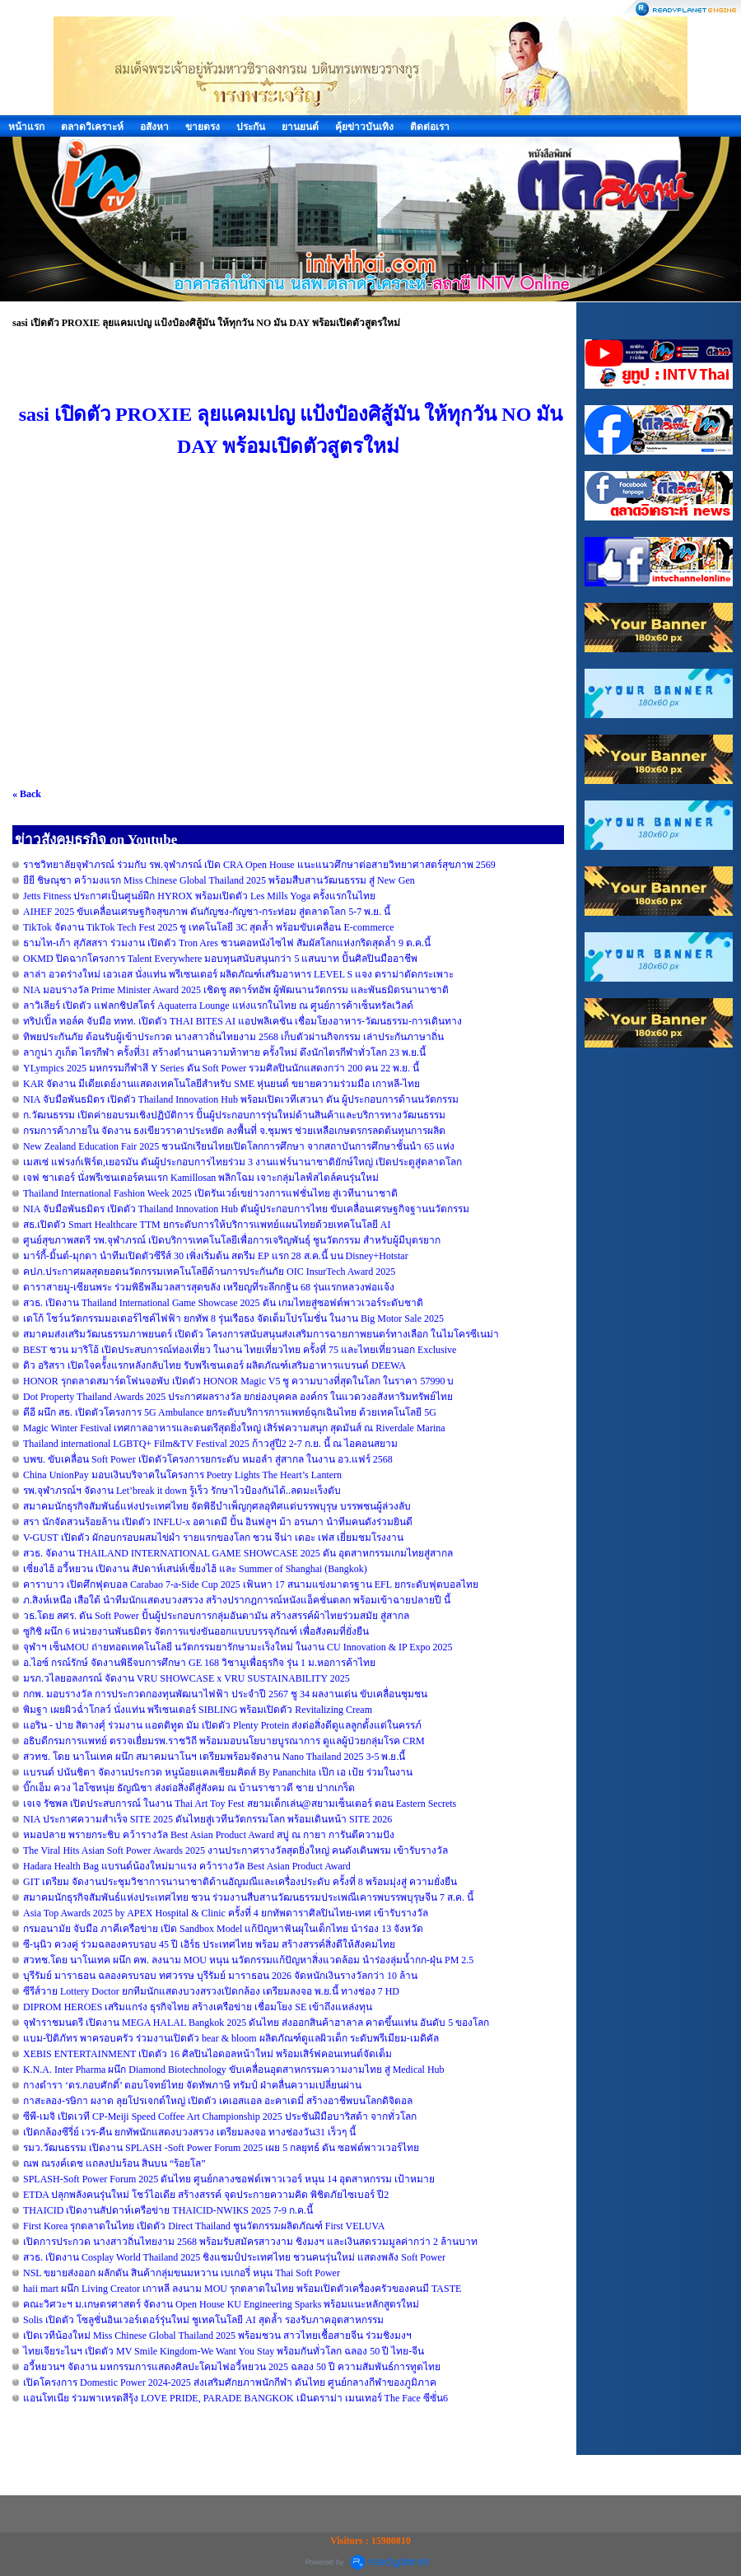 The image size is (741, 2576). Describe the element at coordinates (221, 2304) in the screenshot. I see `คณะวิศวะฯ ม.เกษตรศาสตร์ จัดงาน Open House KU Engineering Sparks พร้อมแนะหลักสูตรใหม่` at that location.